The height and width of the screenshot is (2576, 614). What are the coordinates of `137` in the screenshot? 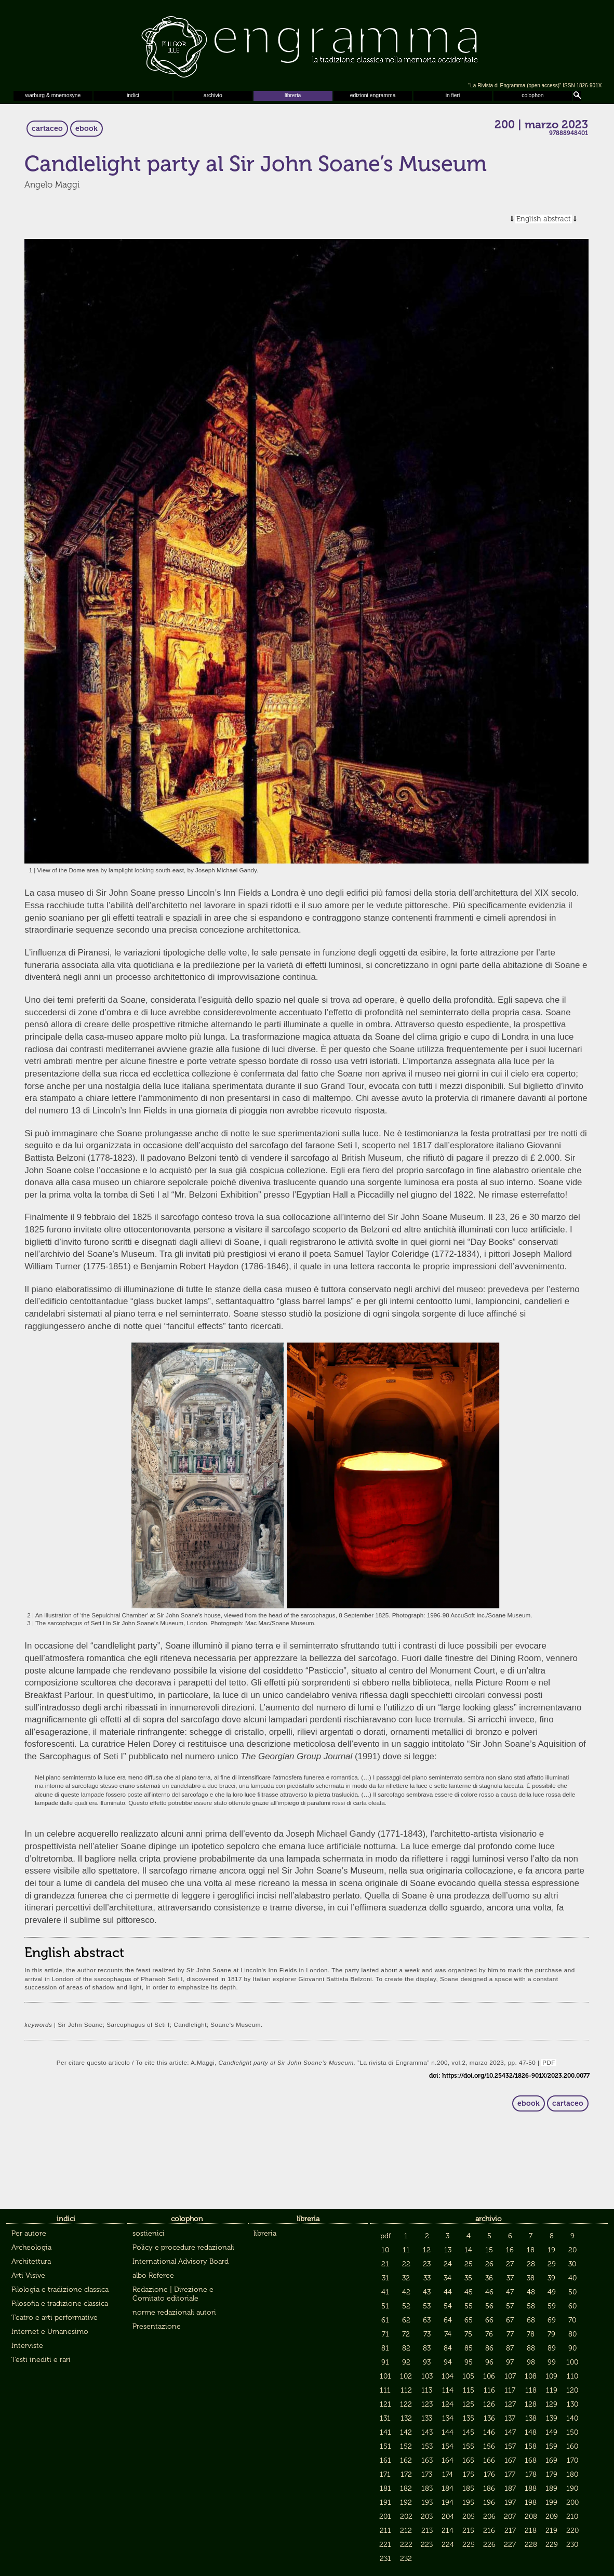 It's located at (509, 2418).